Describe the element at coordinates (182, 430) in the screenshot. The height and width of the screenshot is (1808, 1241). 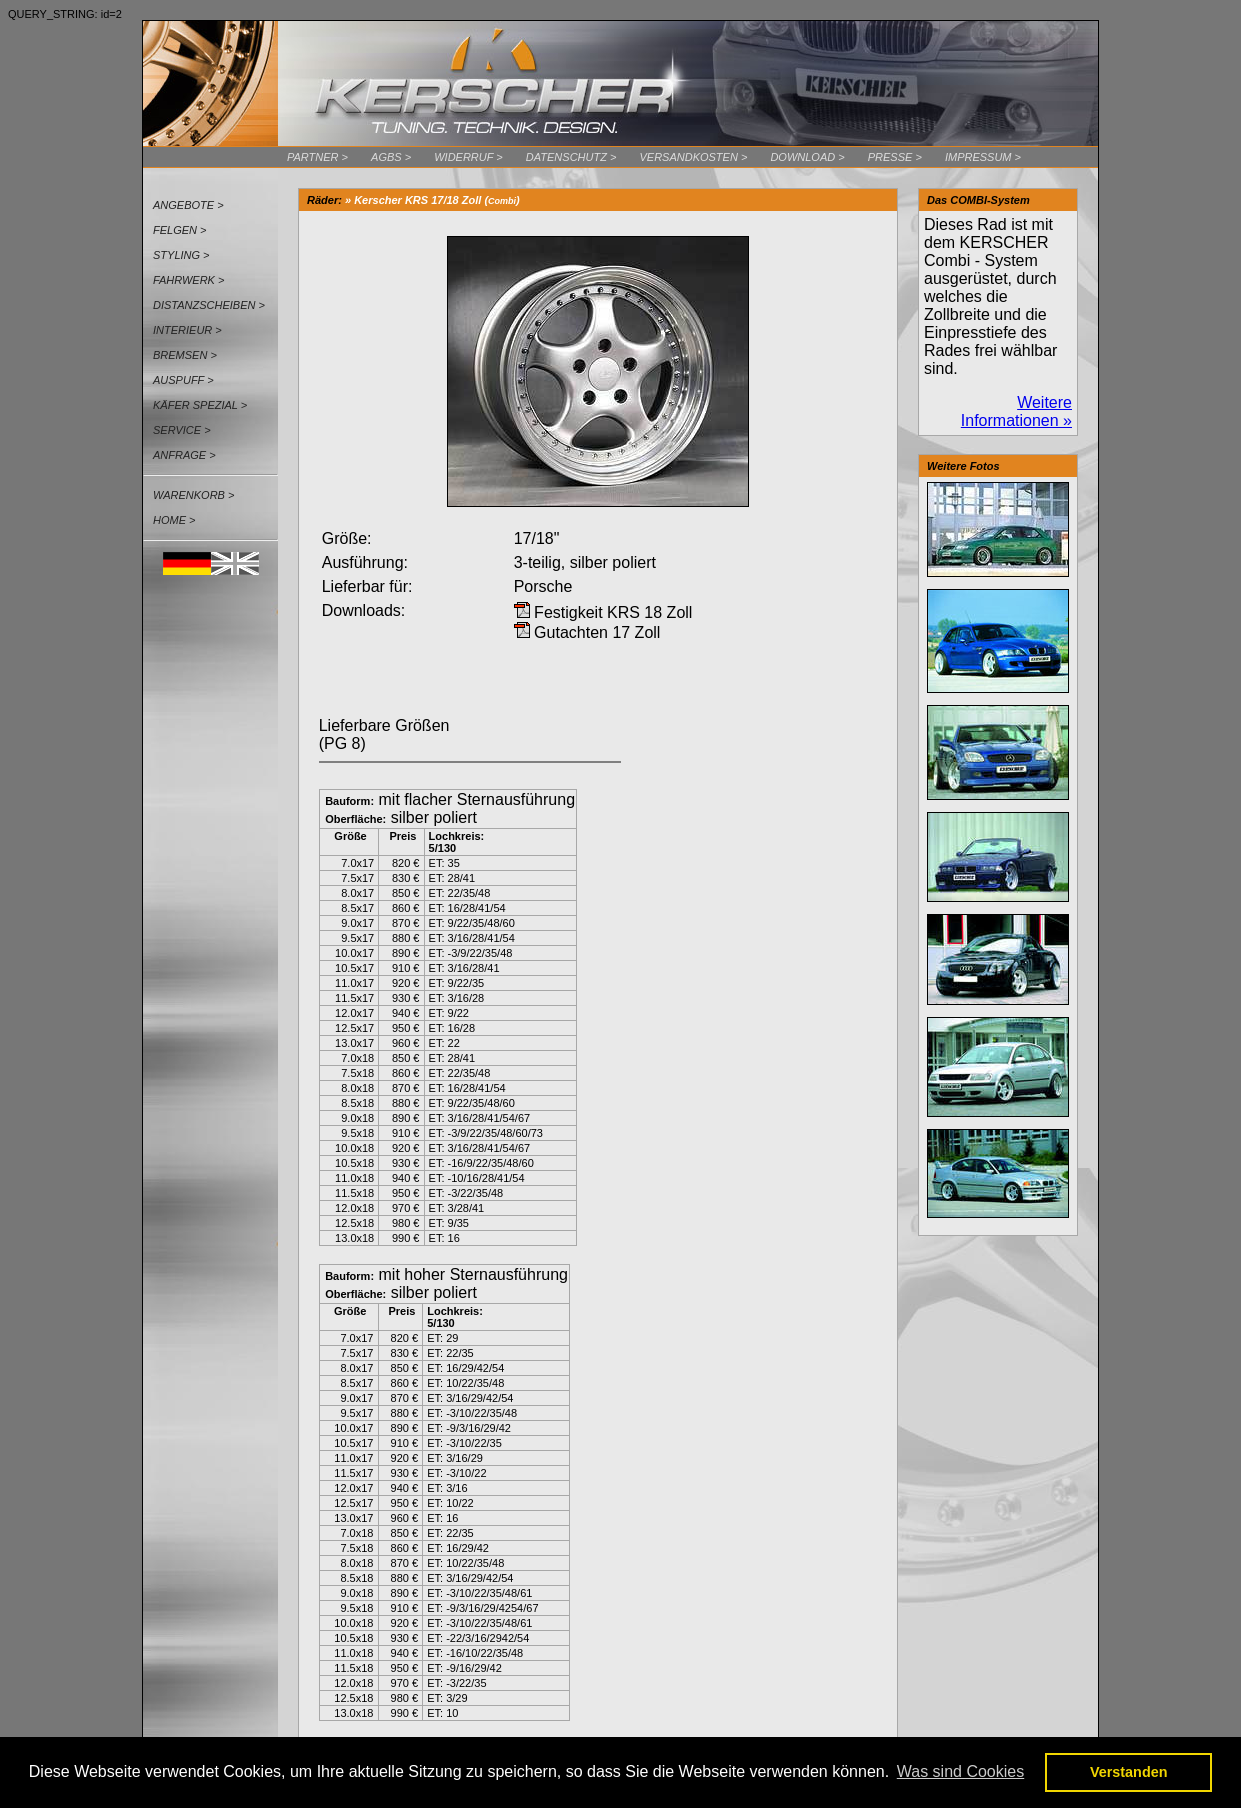
I see `Service >` at that location.